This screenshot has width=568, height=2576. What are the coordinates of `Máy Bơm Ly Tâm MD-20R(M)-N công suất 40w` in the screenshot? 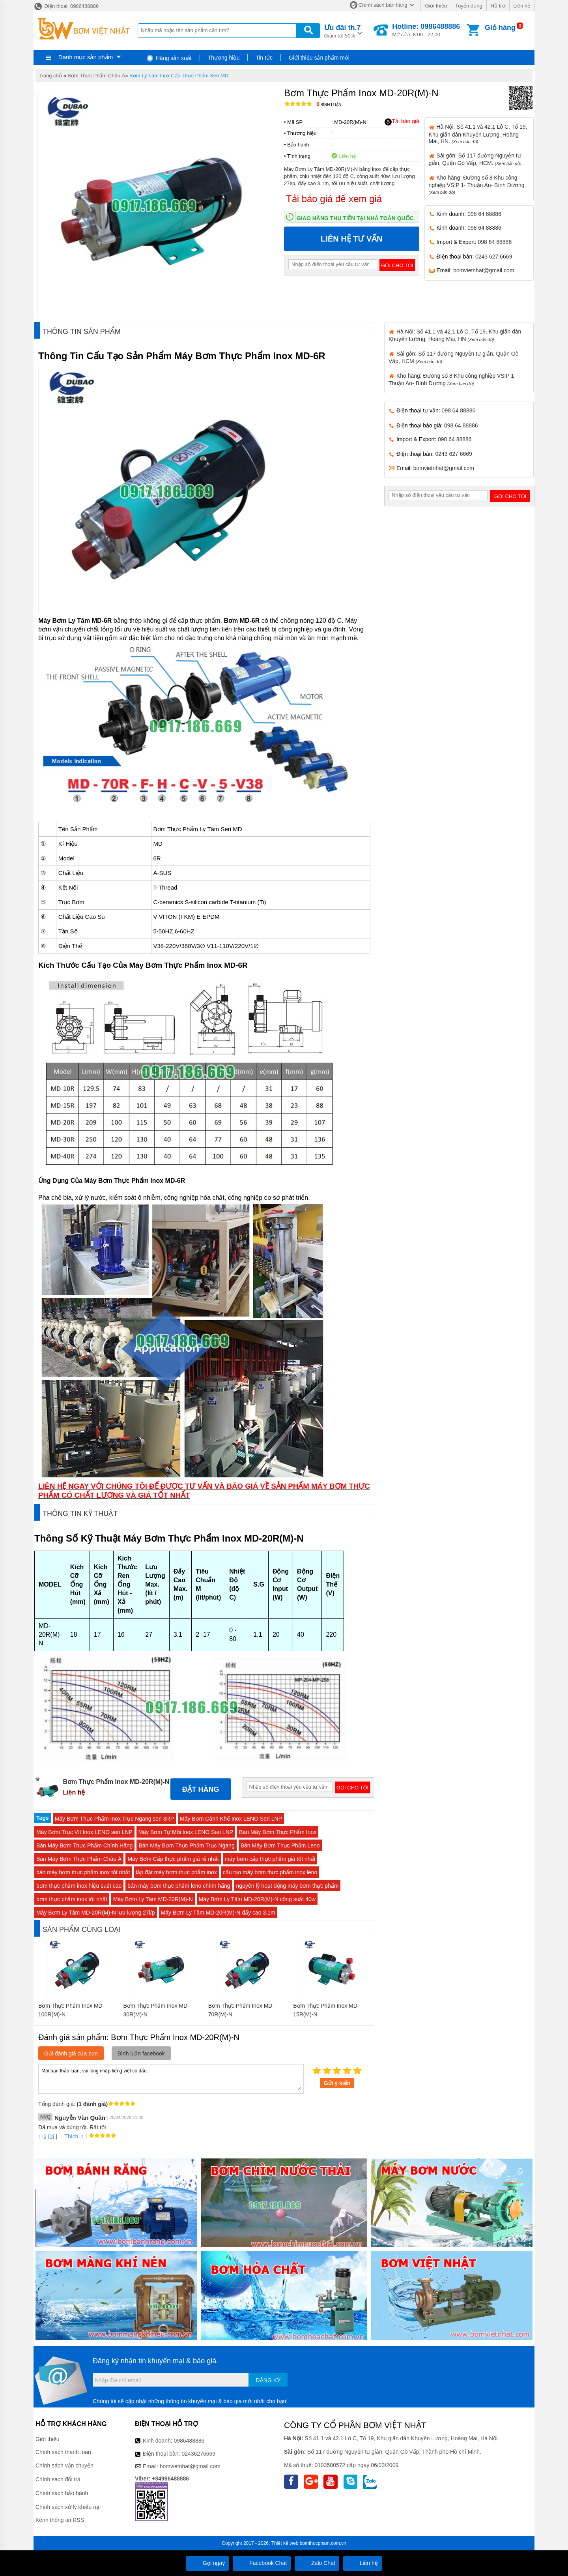 It's located at (257, 1899).